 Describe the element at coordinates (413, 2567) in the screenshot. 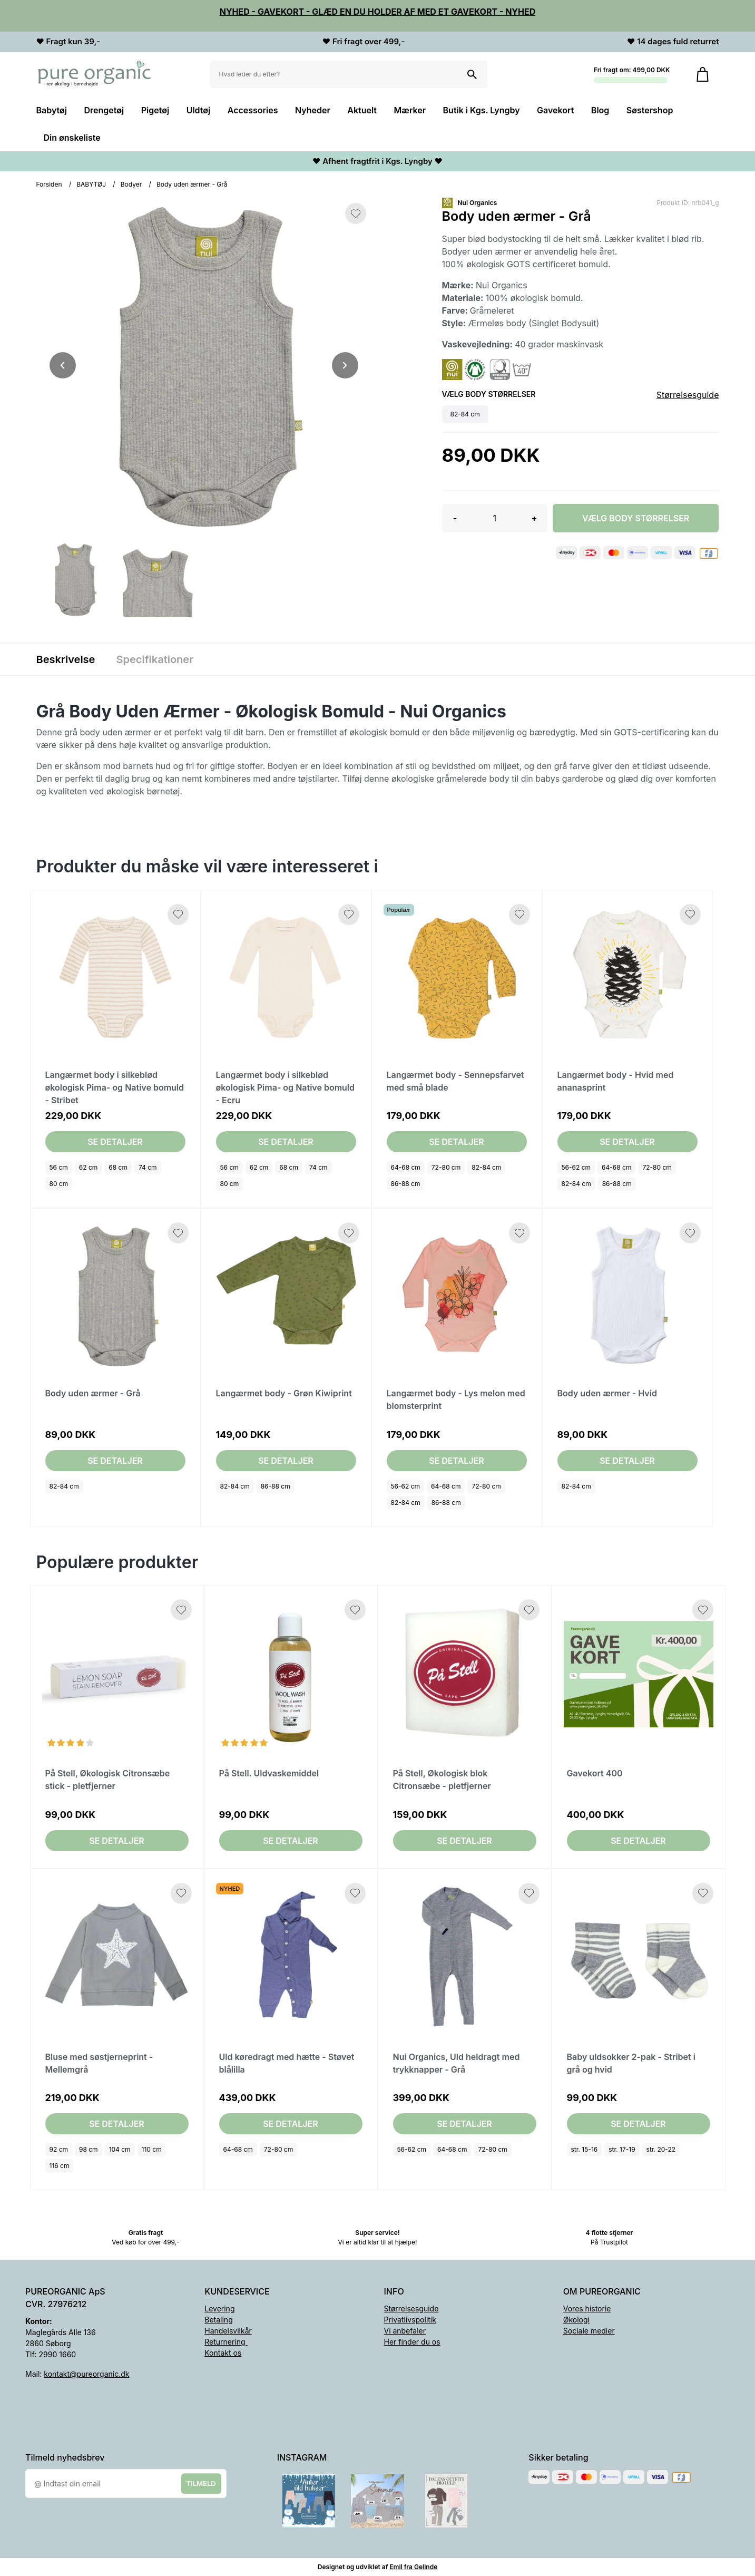

I see `Emil fra Gelinde` at that location.